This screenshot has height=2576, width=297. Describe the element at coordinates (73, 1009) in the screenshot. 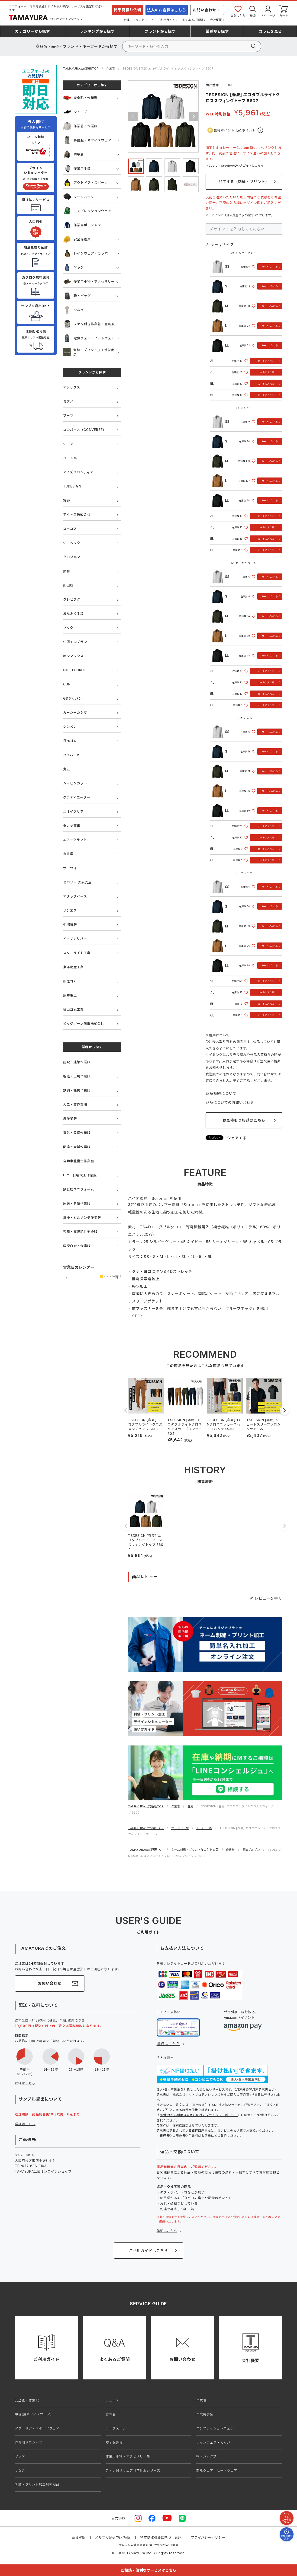

I see `福山ゴム工業` at that location.